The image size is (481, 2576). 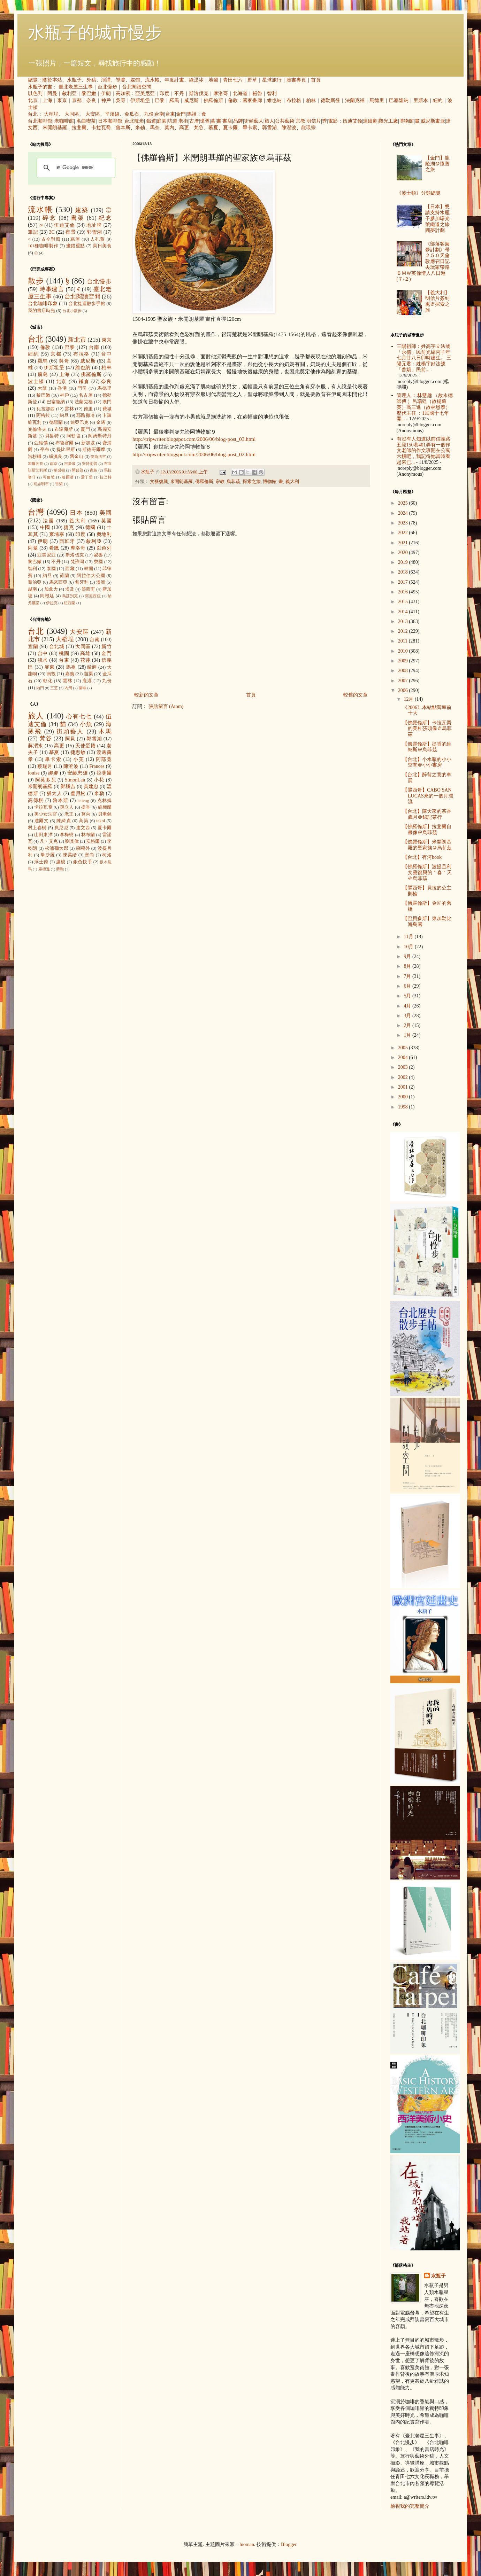 What do you see at coordinates (36, 512) in the screenshot?
I see `台灣` at bounding box center [36, 512].